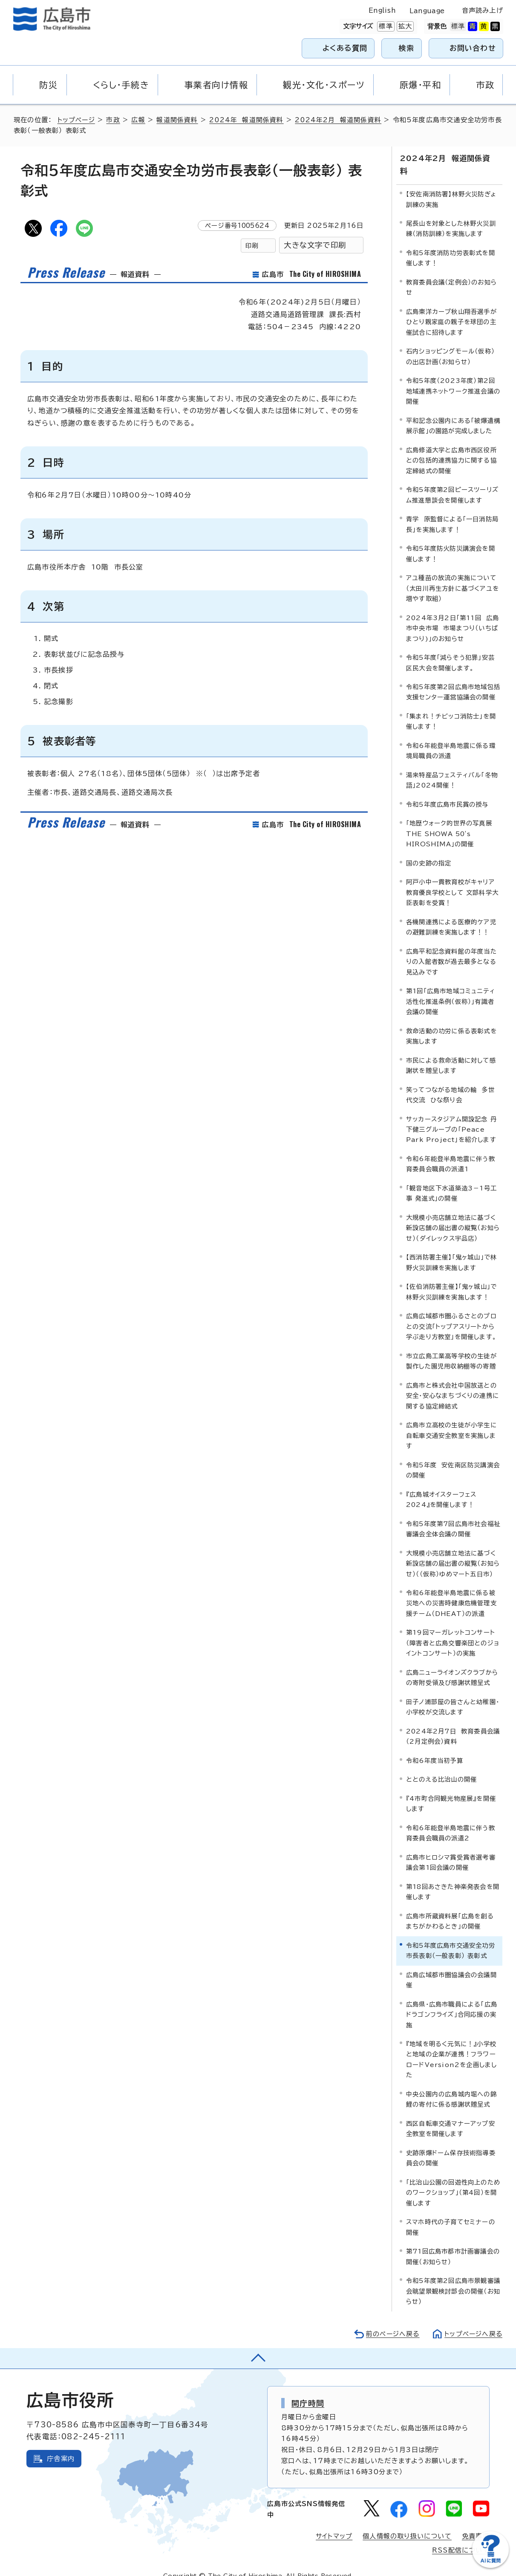 The image size is (516, 2576). I want to click on 各機関連携による医療的ケア児の避難訓練を実施します！！, so click(451, 913).